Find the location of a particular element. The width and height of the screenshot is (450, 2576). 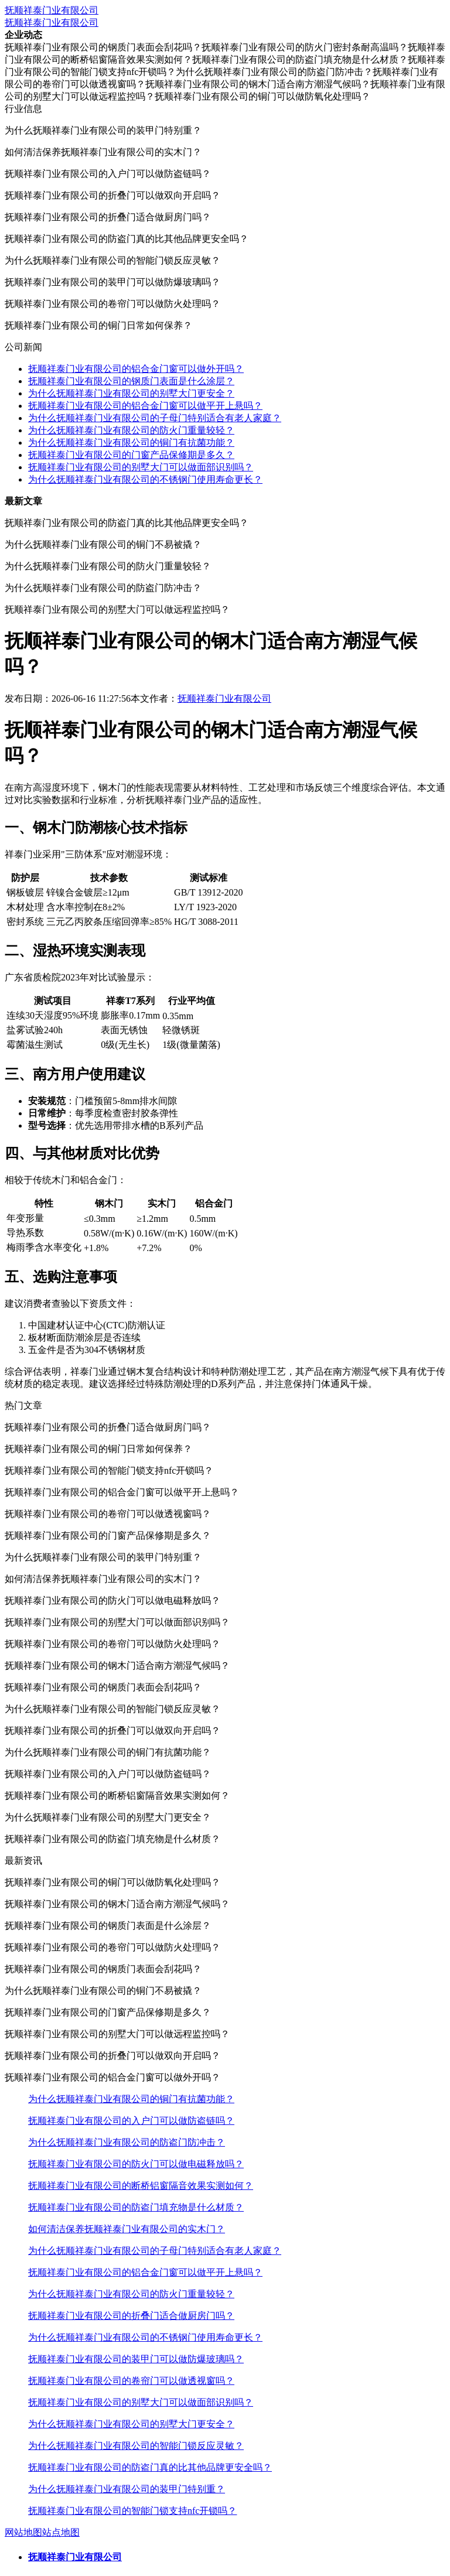

为什么抚顺祥泰门业有限公司的不锈钢门使用寿命更长？ is located at coordinates (145, 479).